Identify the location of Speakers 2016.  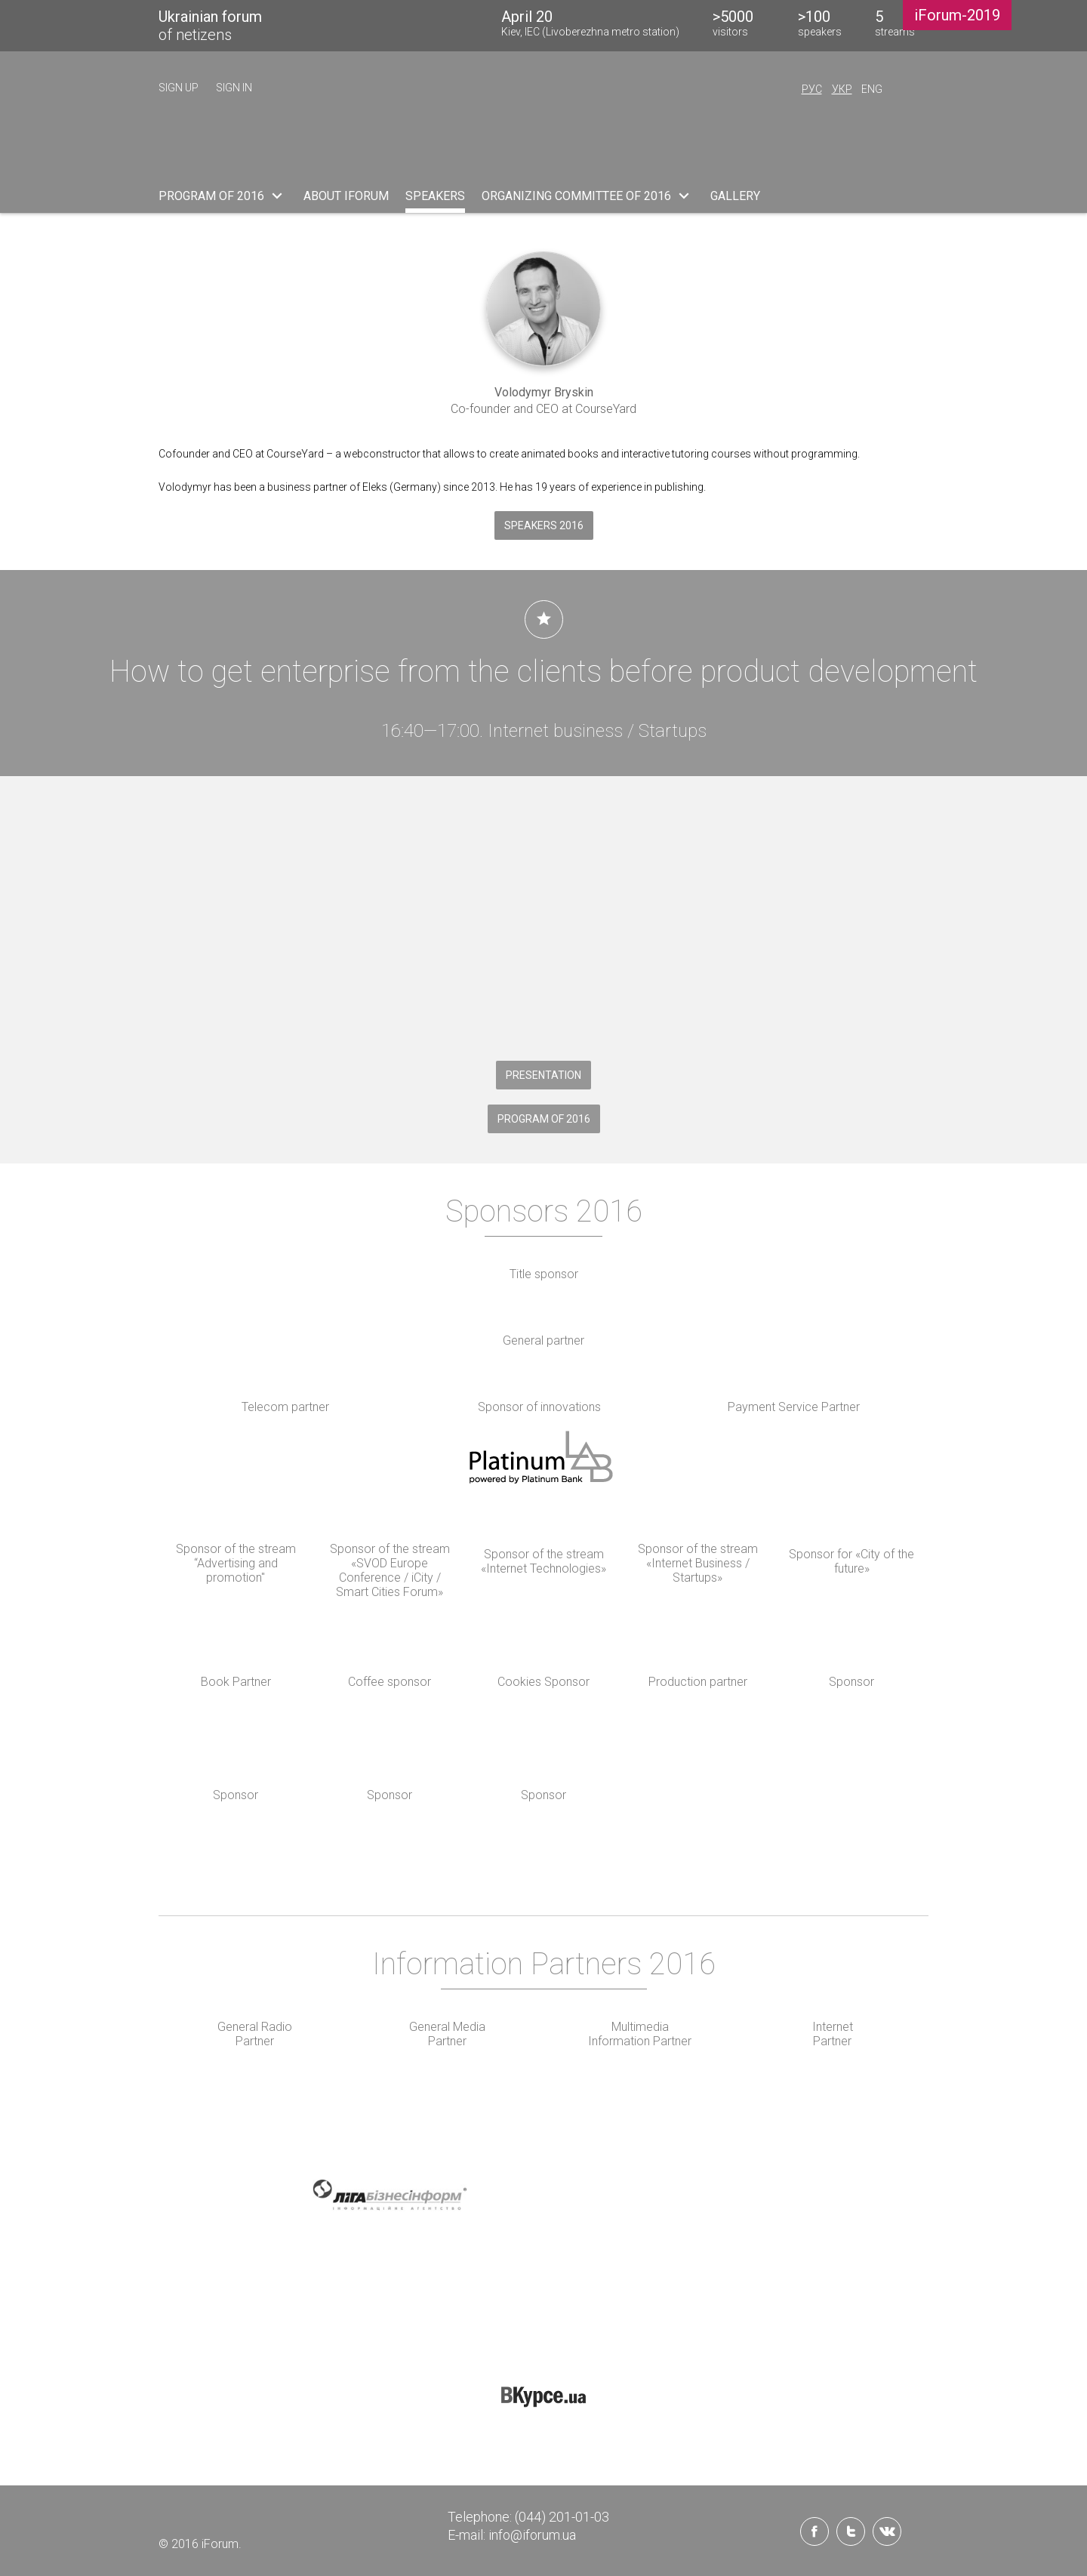
(544, 525).